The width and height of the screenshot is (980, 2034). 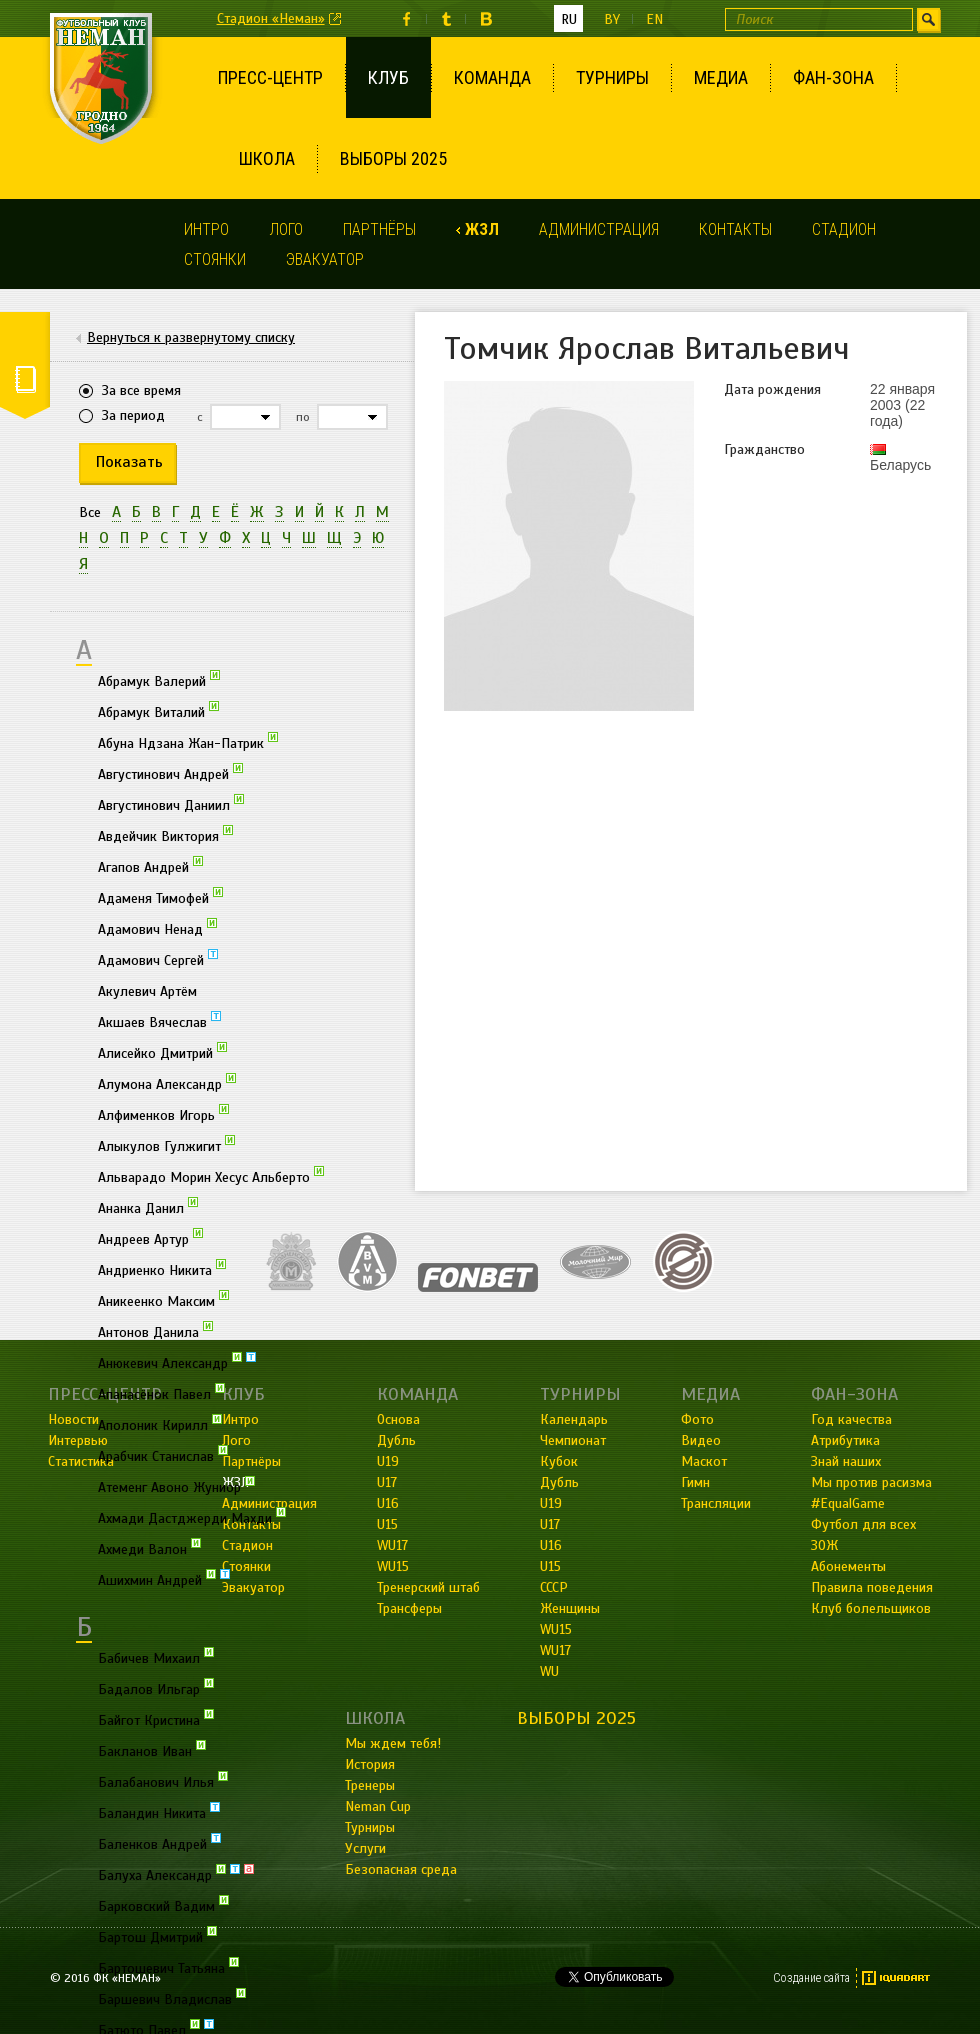 I want to click on U17, so click(x=550, y=1524).